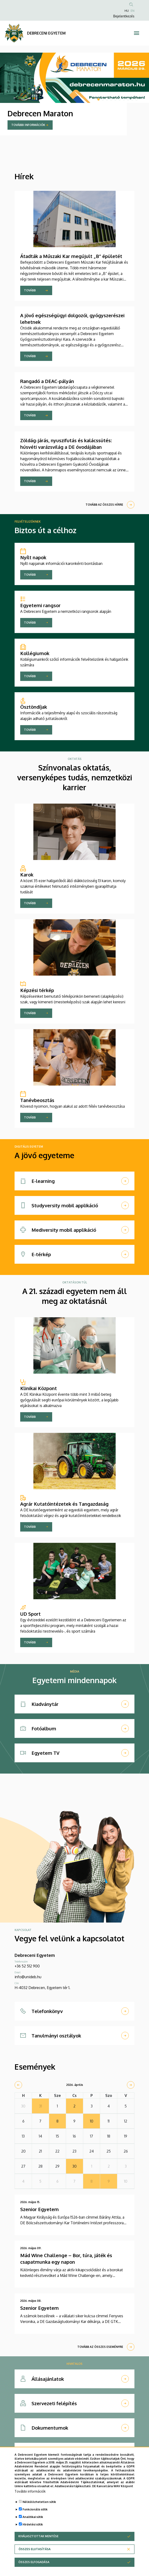 This screenshot has width=149, height=2576. Describe the element at coordinates (30, 290) in the screenshot. I see `Tovább` at that location.